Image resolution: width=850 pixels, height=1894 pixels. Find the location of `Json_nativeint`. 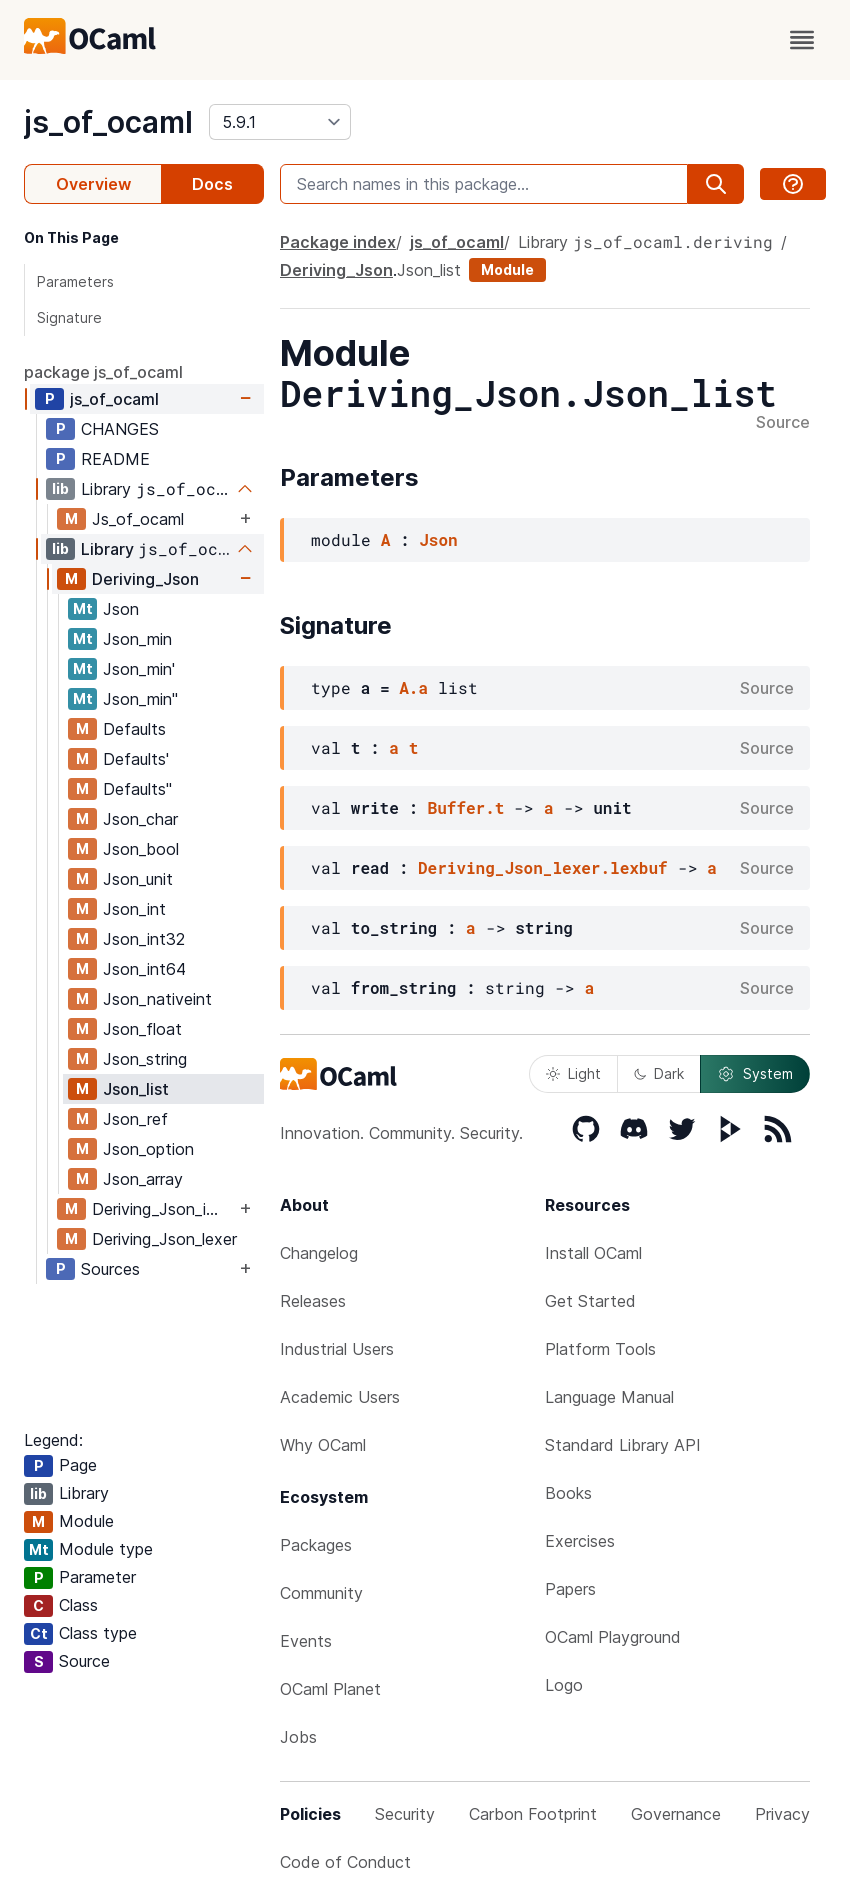

Json_nativeint is located at coordinates (157, 999).